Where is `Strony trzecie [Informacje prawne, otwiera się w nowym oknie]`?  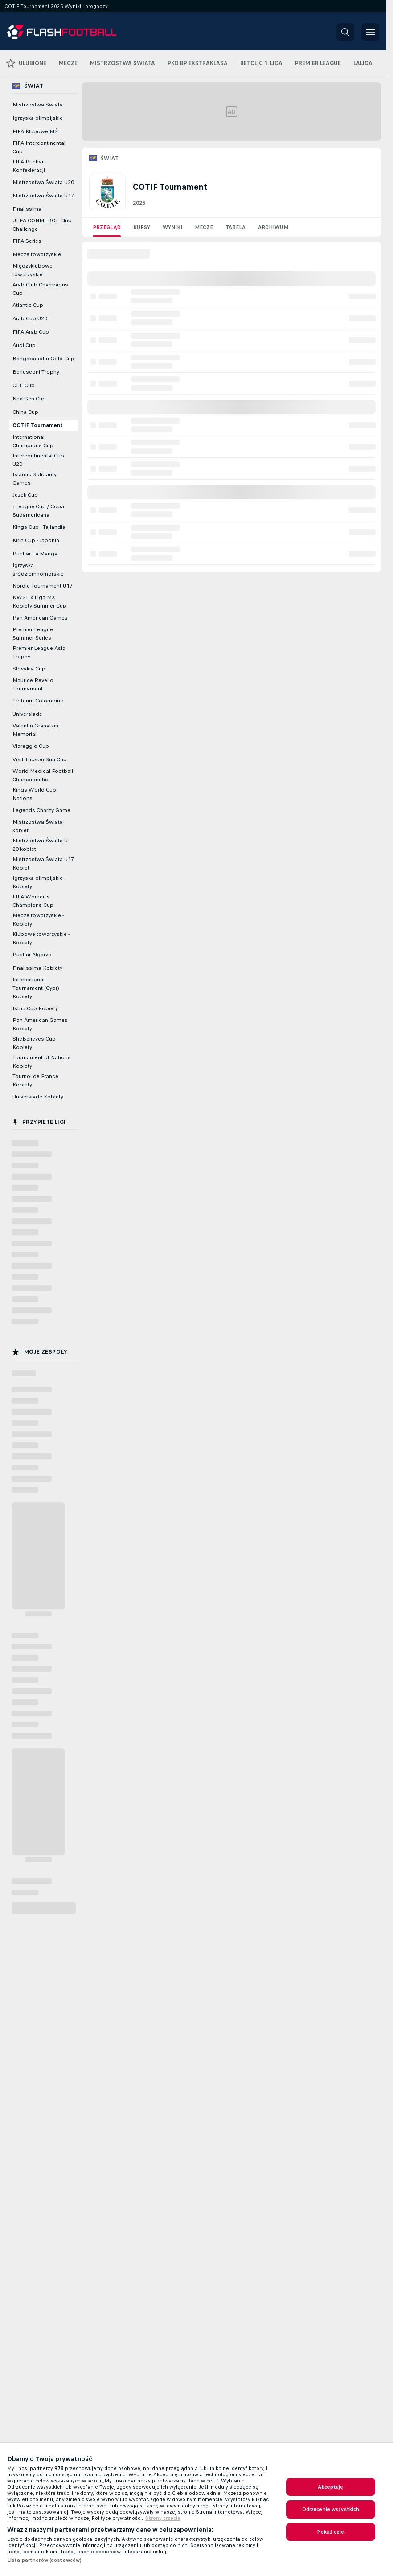
Strony trzecie [Informacje prawne, otwiera się w nowym oknie] is located at coordinates (162, 2518).